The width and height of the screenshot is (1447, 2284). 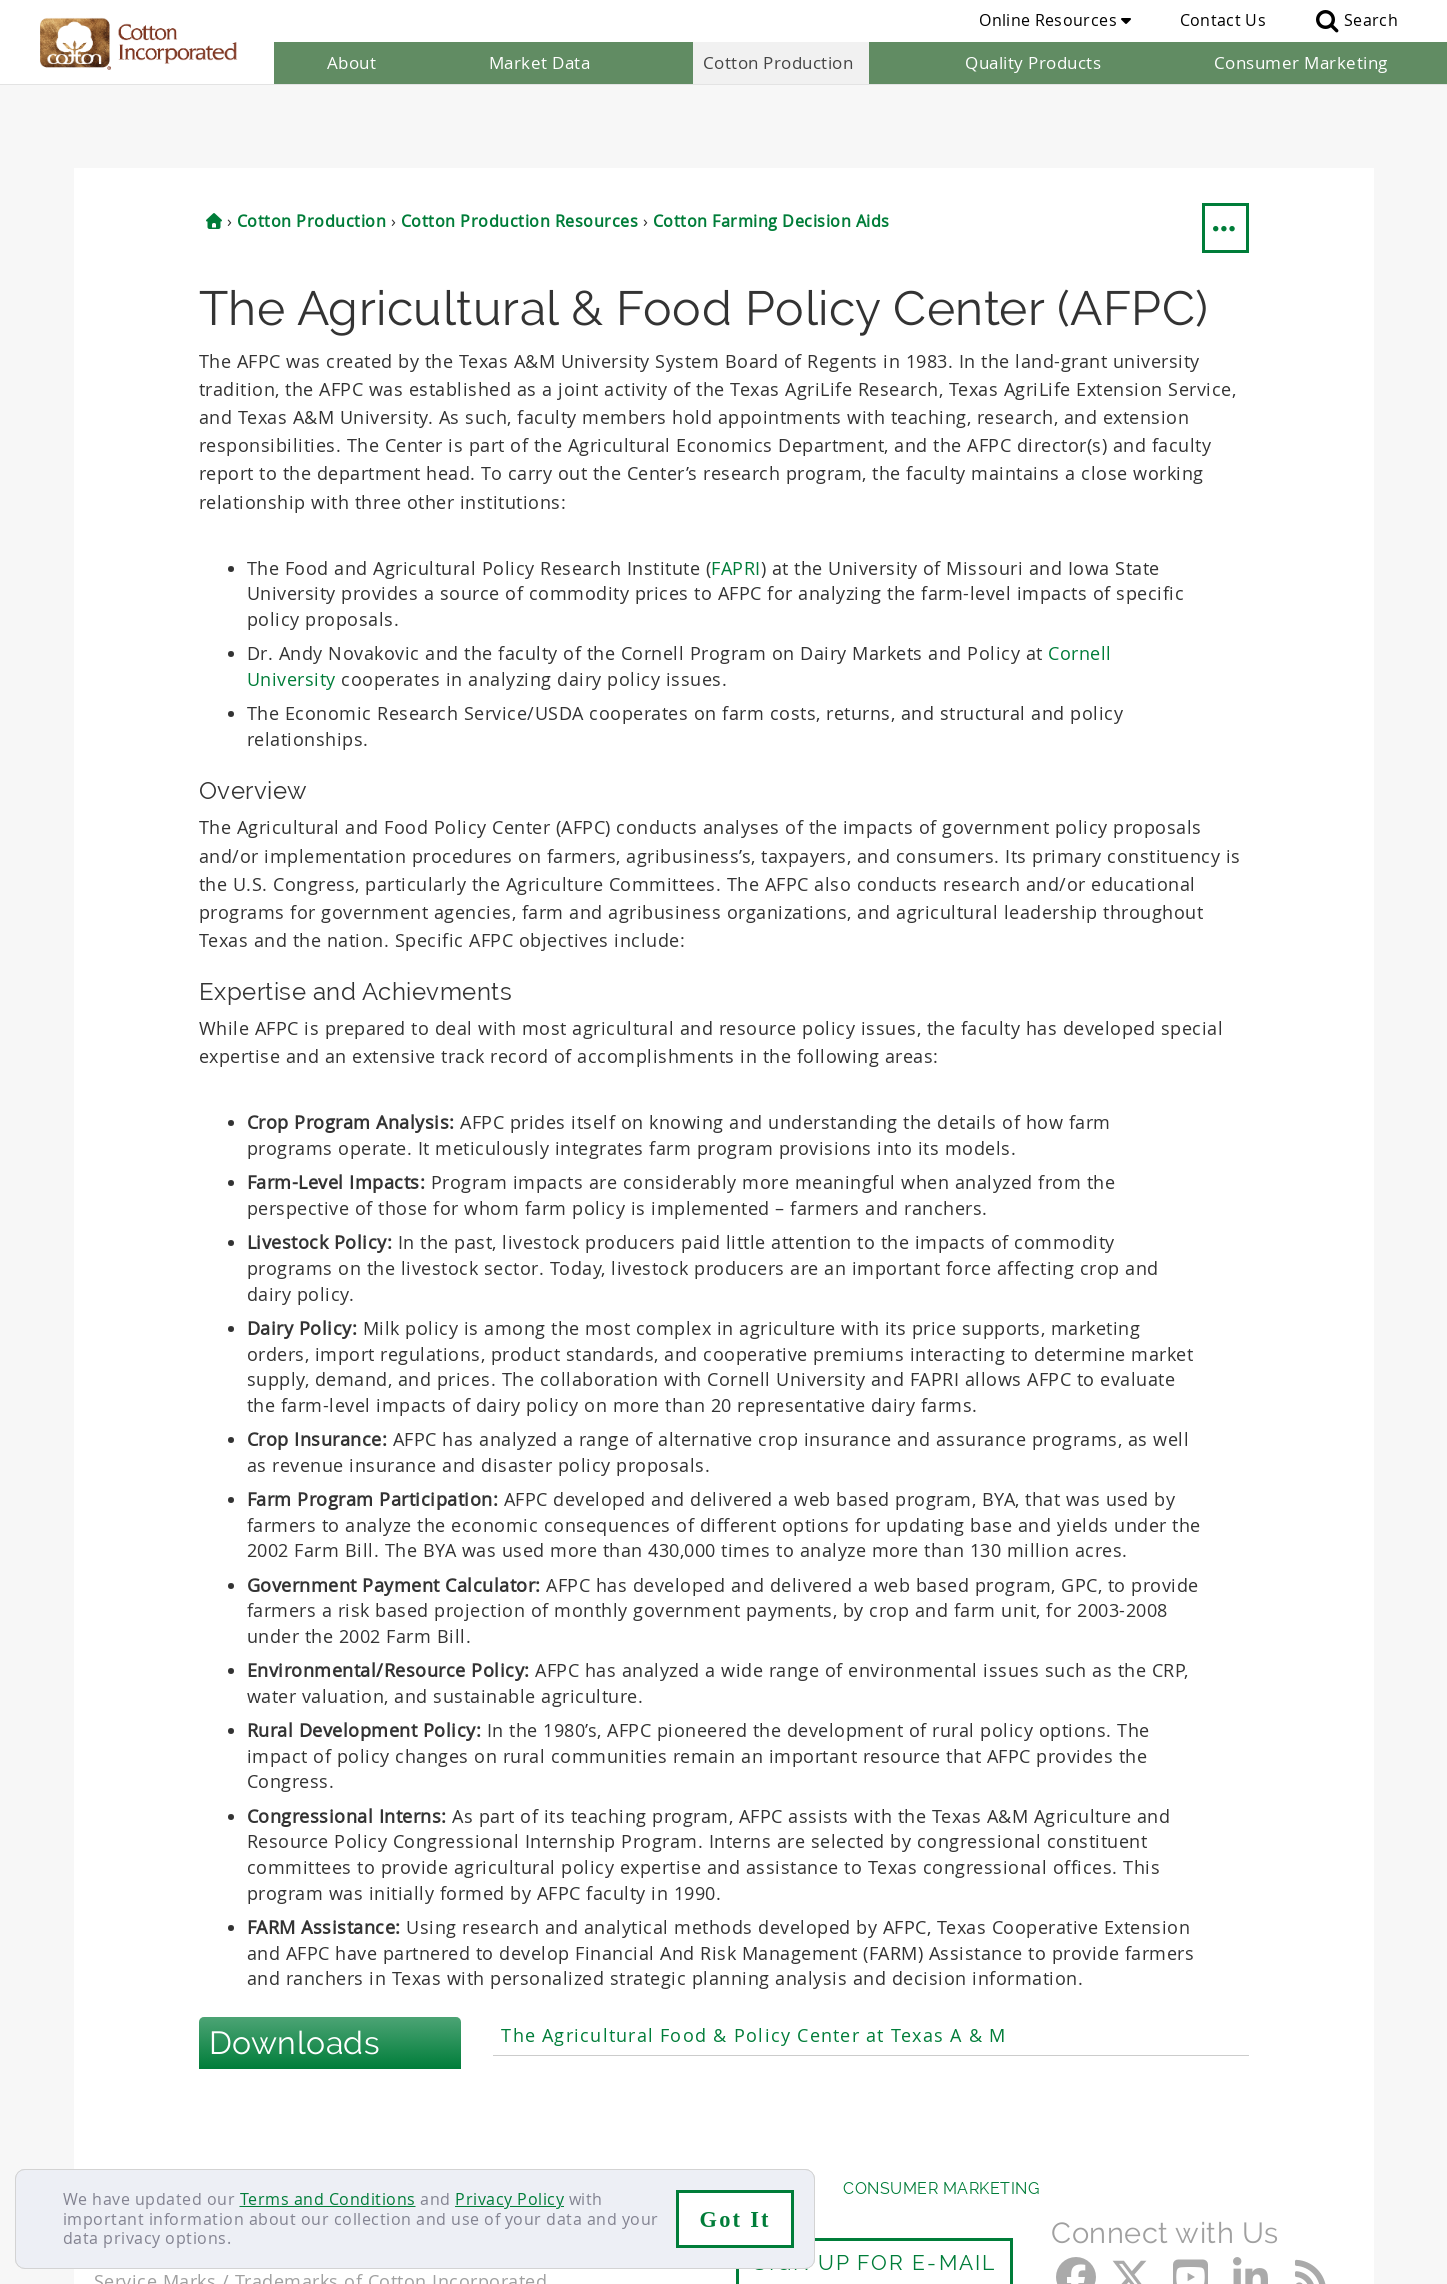 What do you see at coordinates (1055, 20) in the screenshot?
I see `Online Resources` at bounding box center [1055, 20].